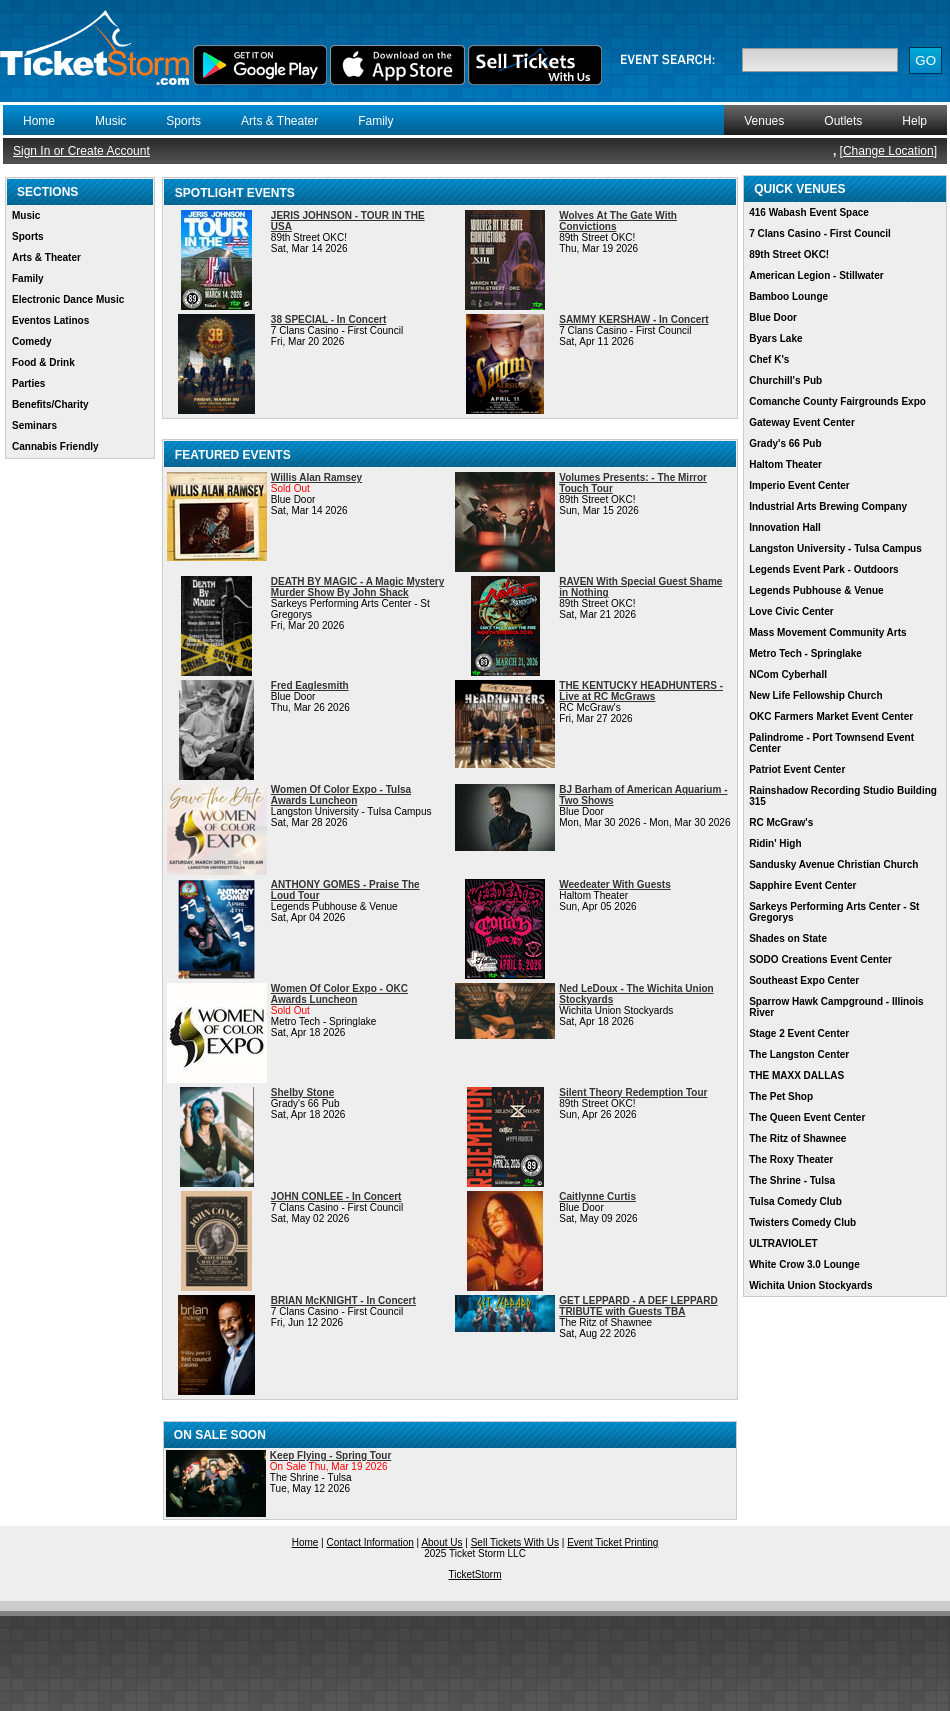 The width and height of the screenshot is (950, 1711). I want to click on TicketStorm, so click(475, 1574).